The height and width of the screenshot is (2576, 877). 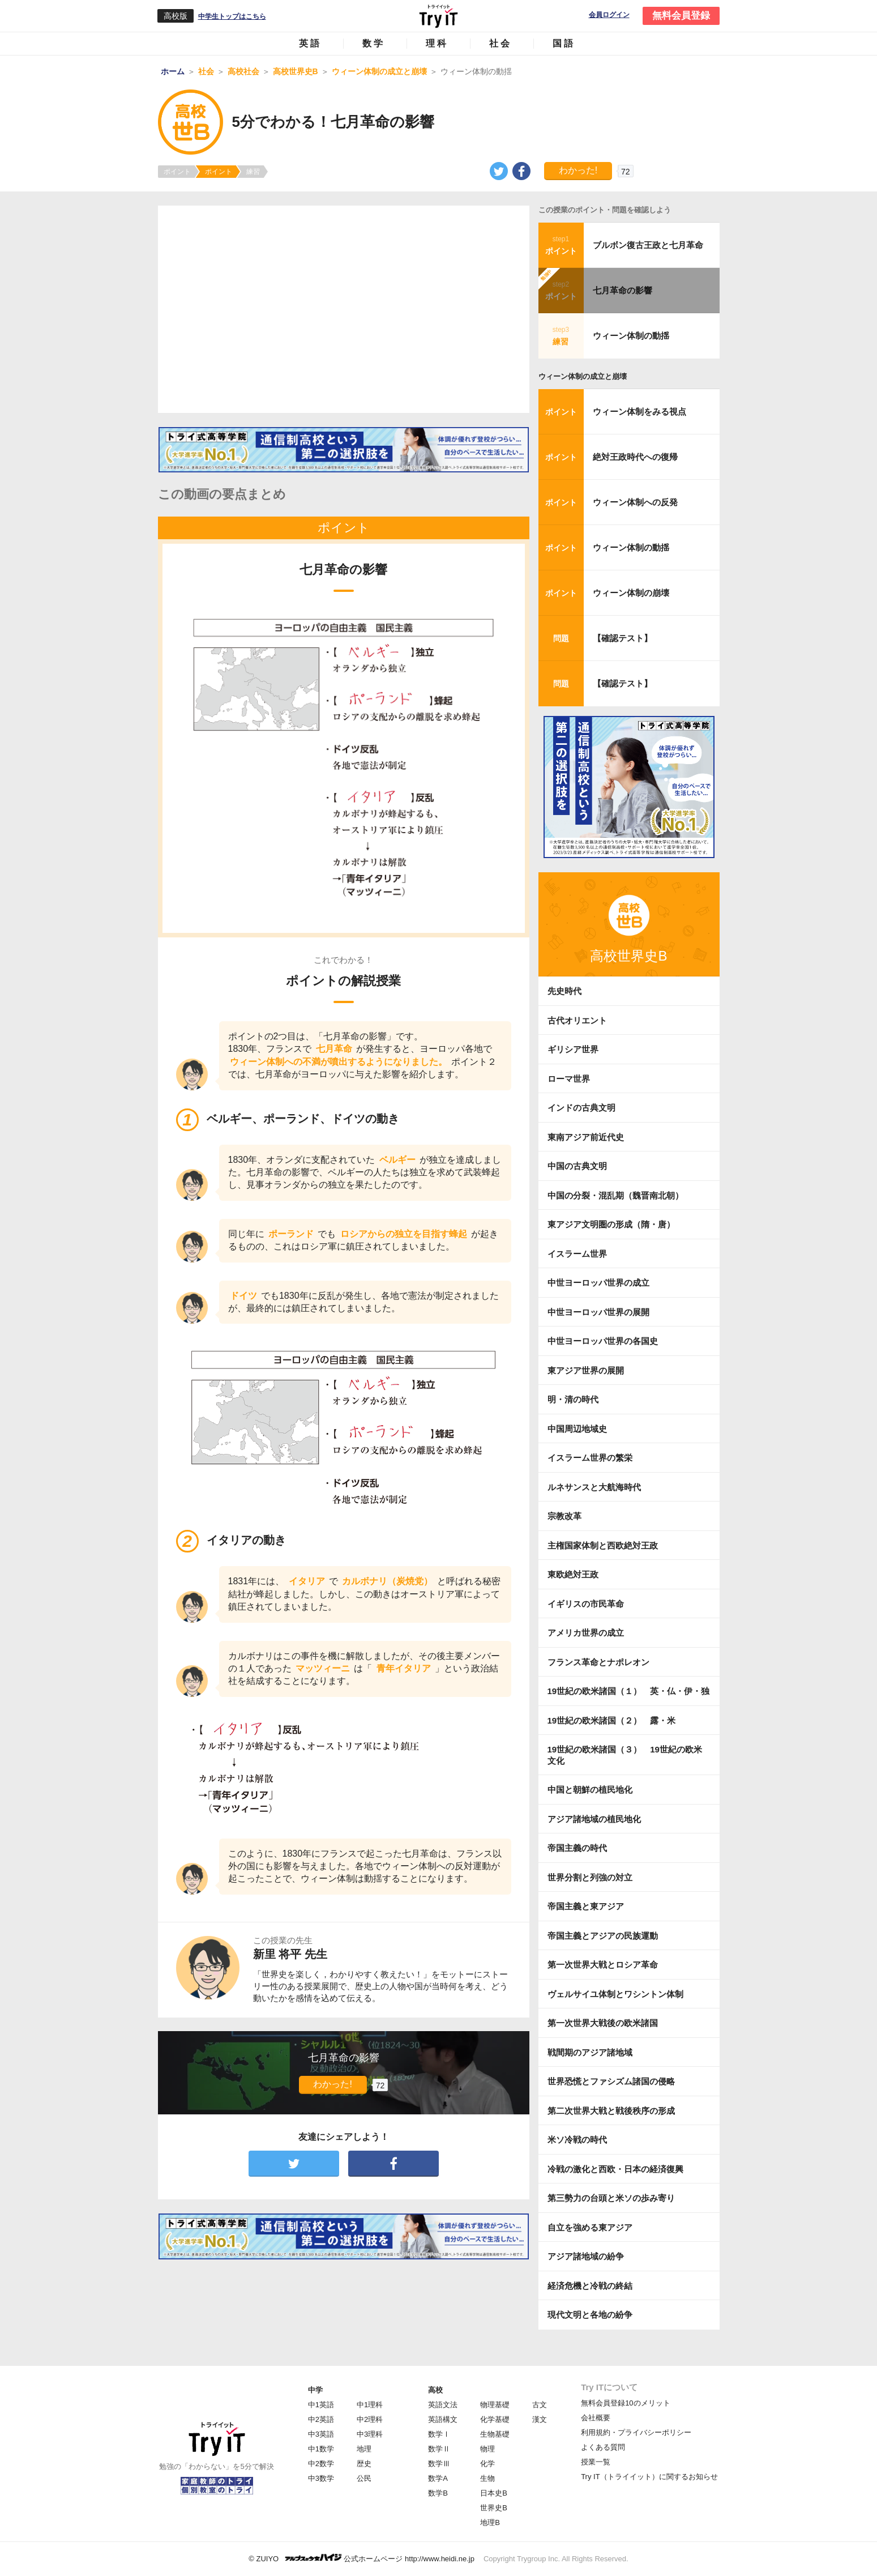 I want to click on 米ソ冷戦の時代, so click(x=577, y=2139).